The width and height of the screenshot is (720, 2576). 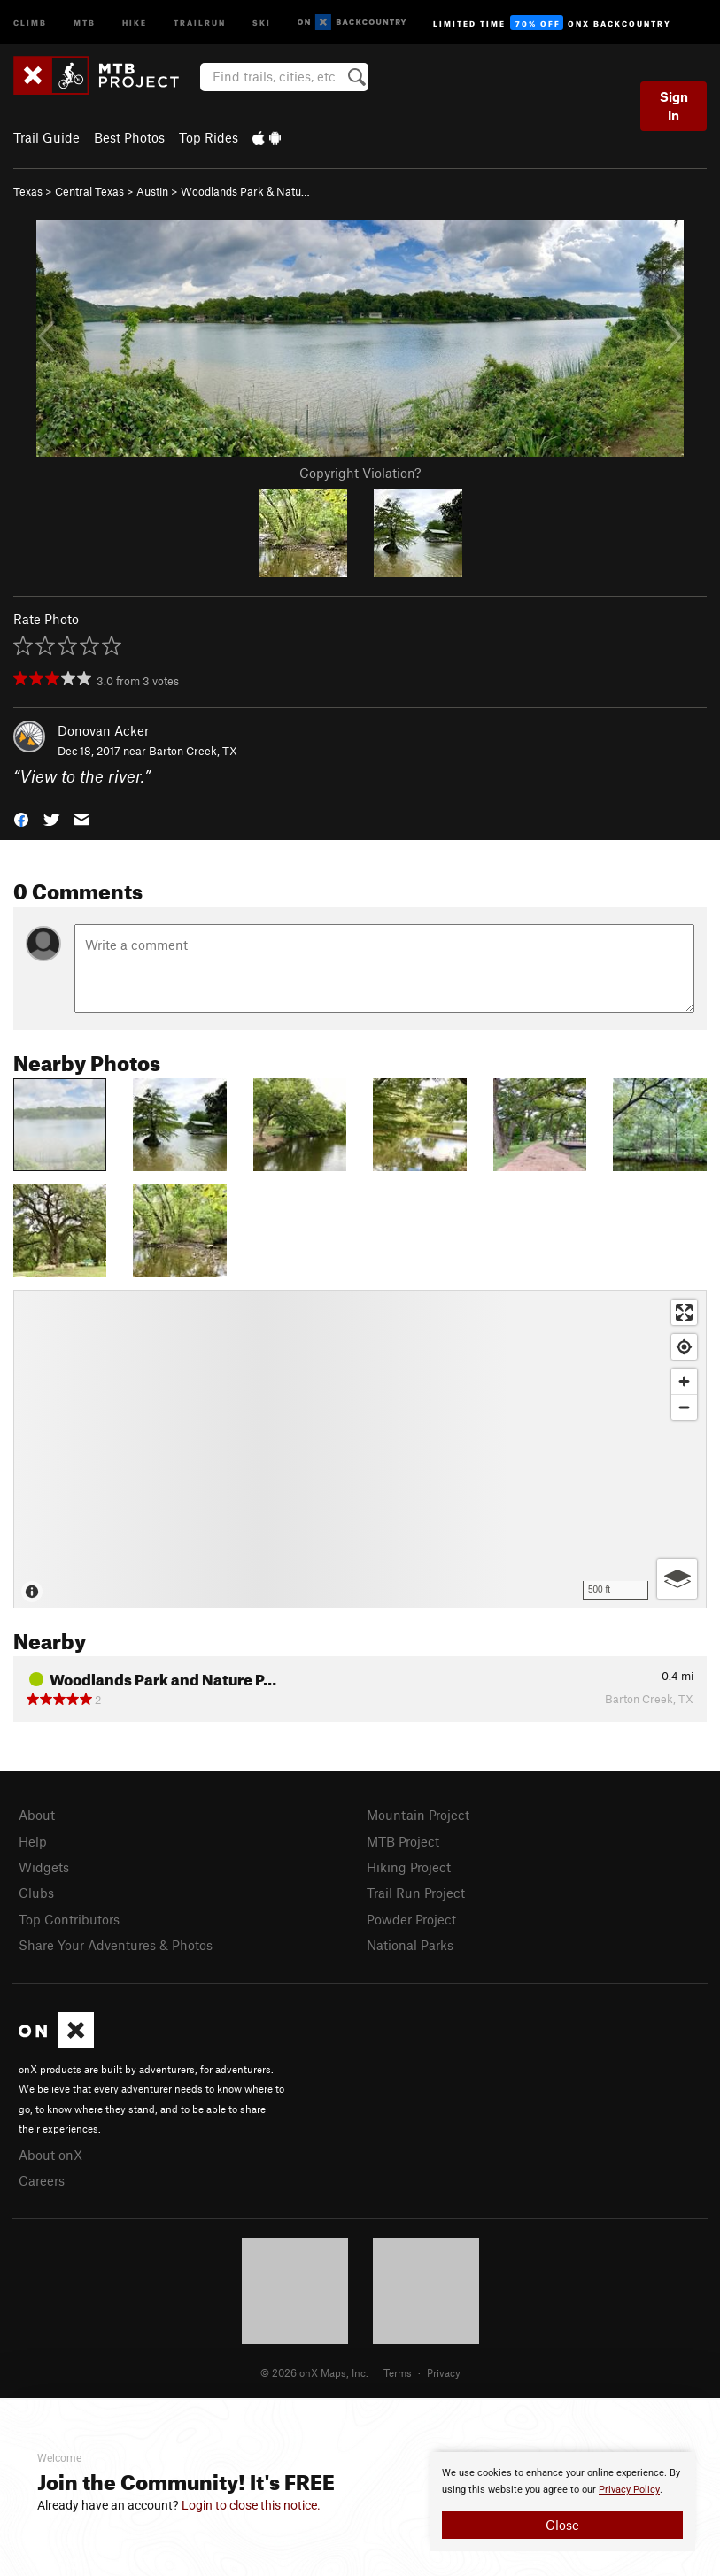 What do you see at coordinates (684, 1312) in the screenshot?
I see `[Enter fullscreen]` at bounding box center [684, 1312].